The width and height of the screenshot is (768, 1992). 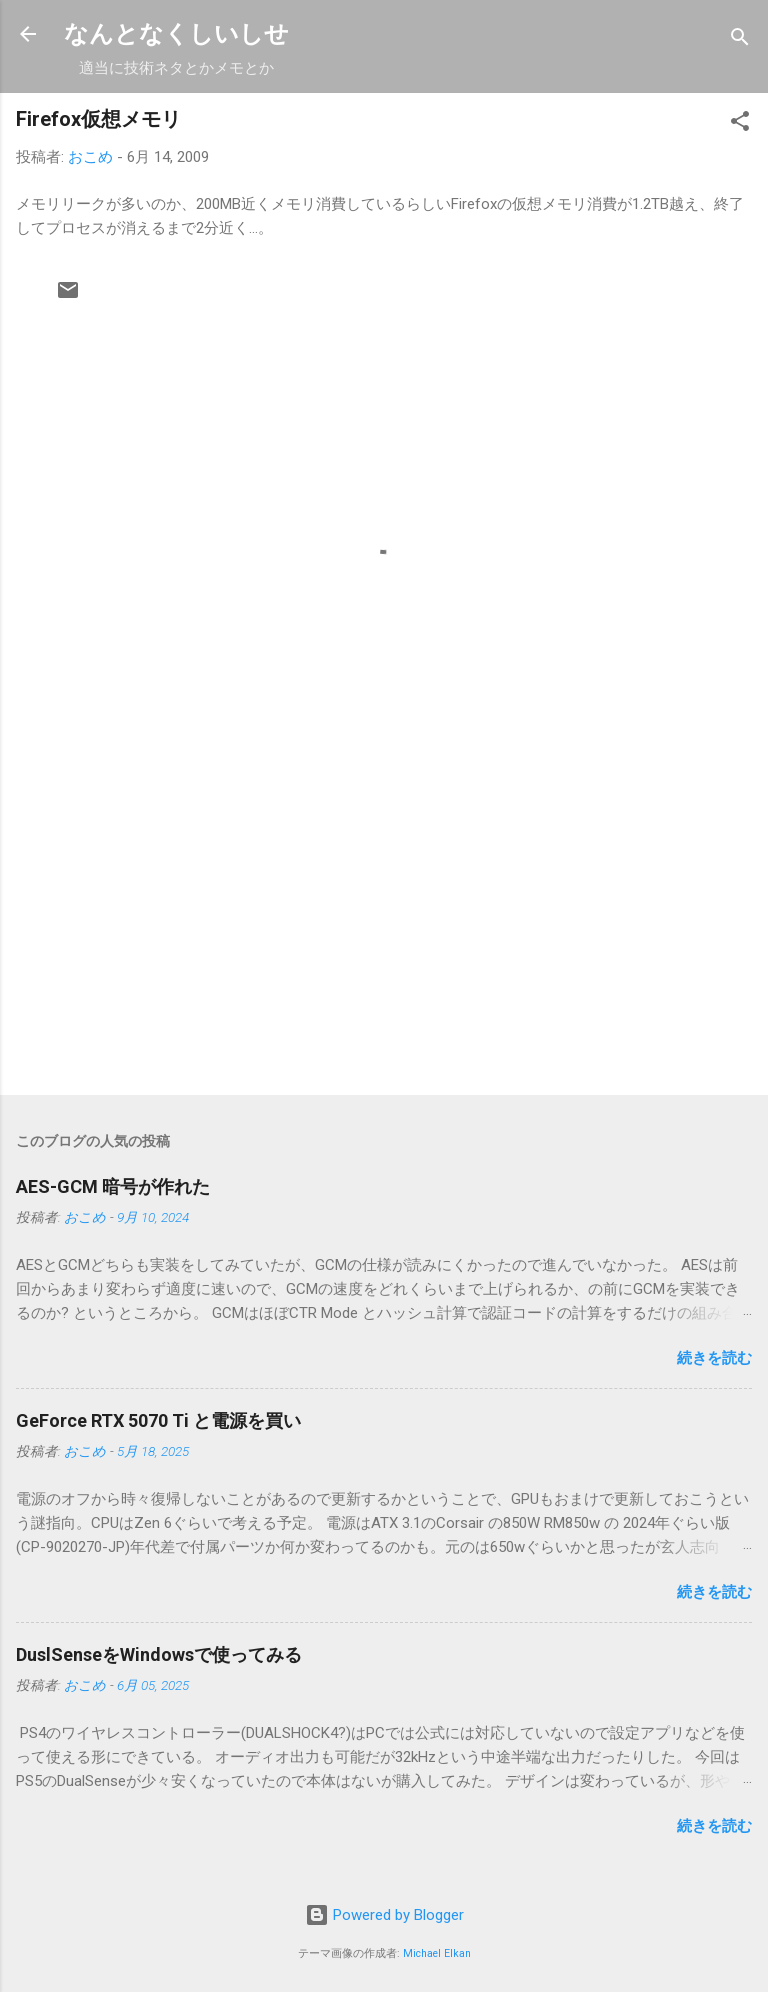 I want to click on GeForce RTX 5070 Ti と電源を買い, so click(x=158, y=1420).